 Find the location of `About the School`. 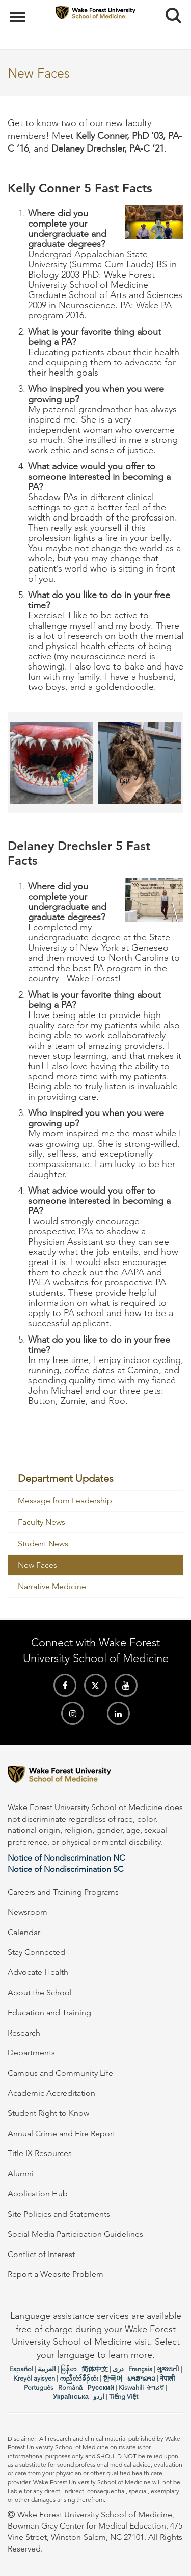

About the School is located at coordinates (40, 1992).